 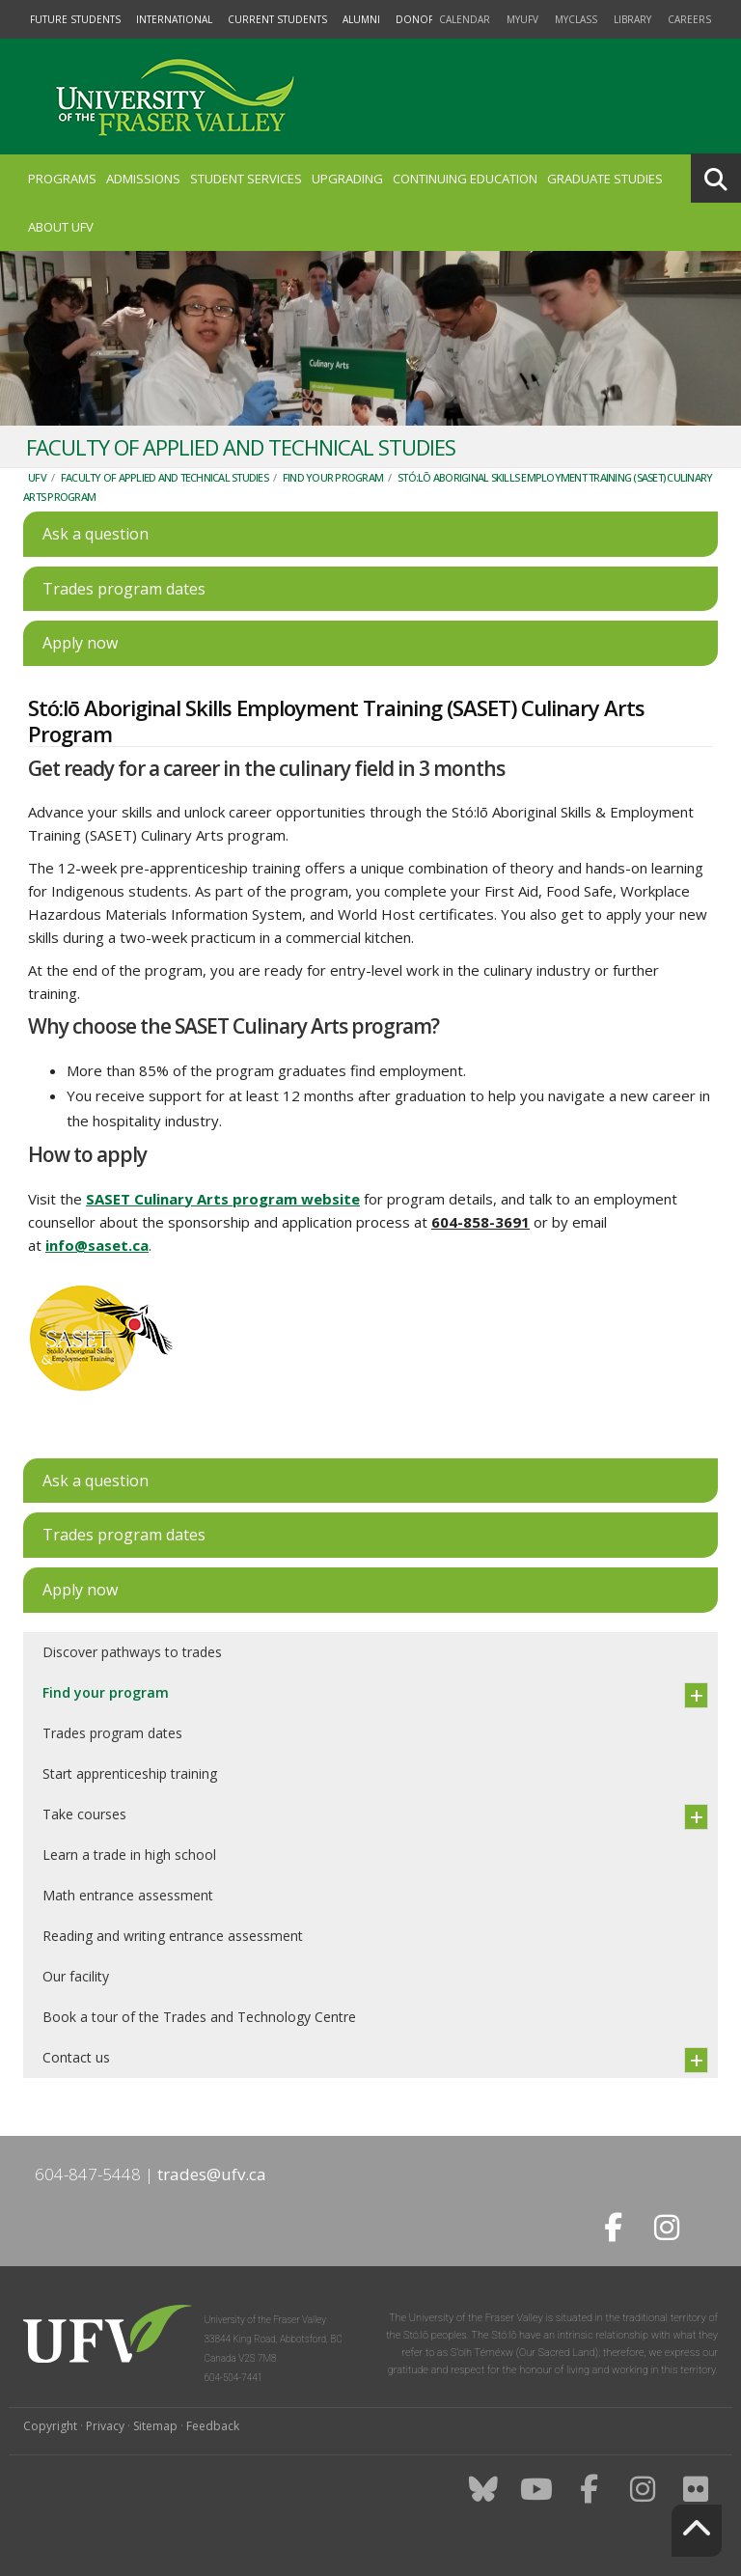 What do you see at coordinates (172, 1935) in the screenshot?
I see `Reading and writing entrance assessment` at bounding box center [172, 1935].